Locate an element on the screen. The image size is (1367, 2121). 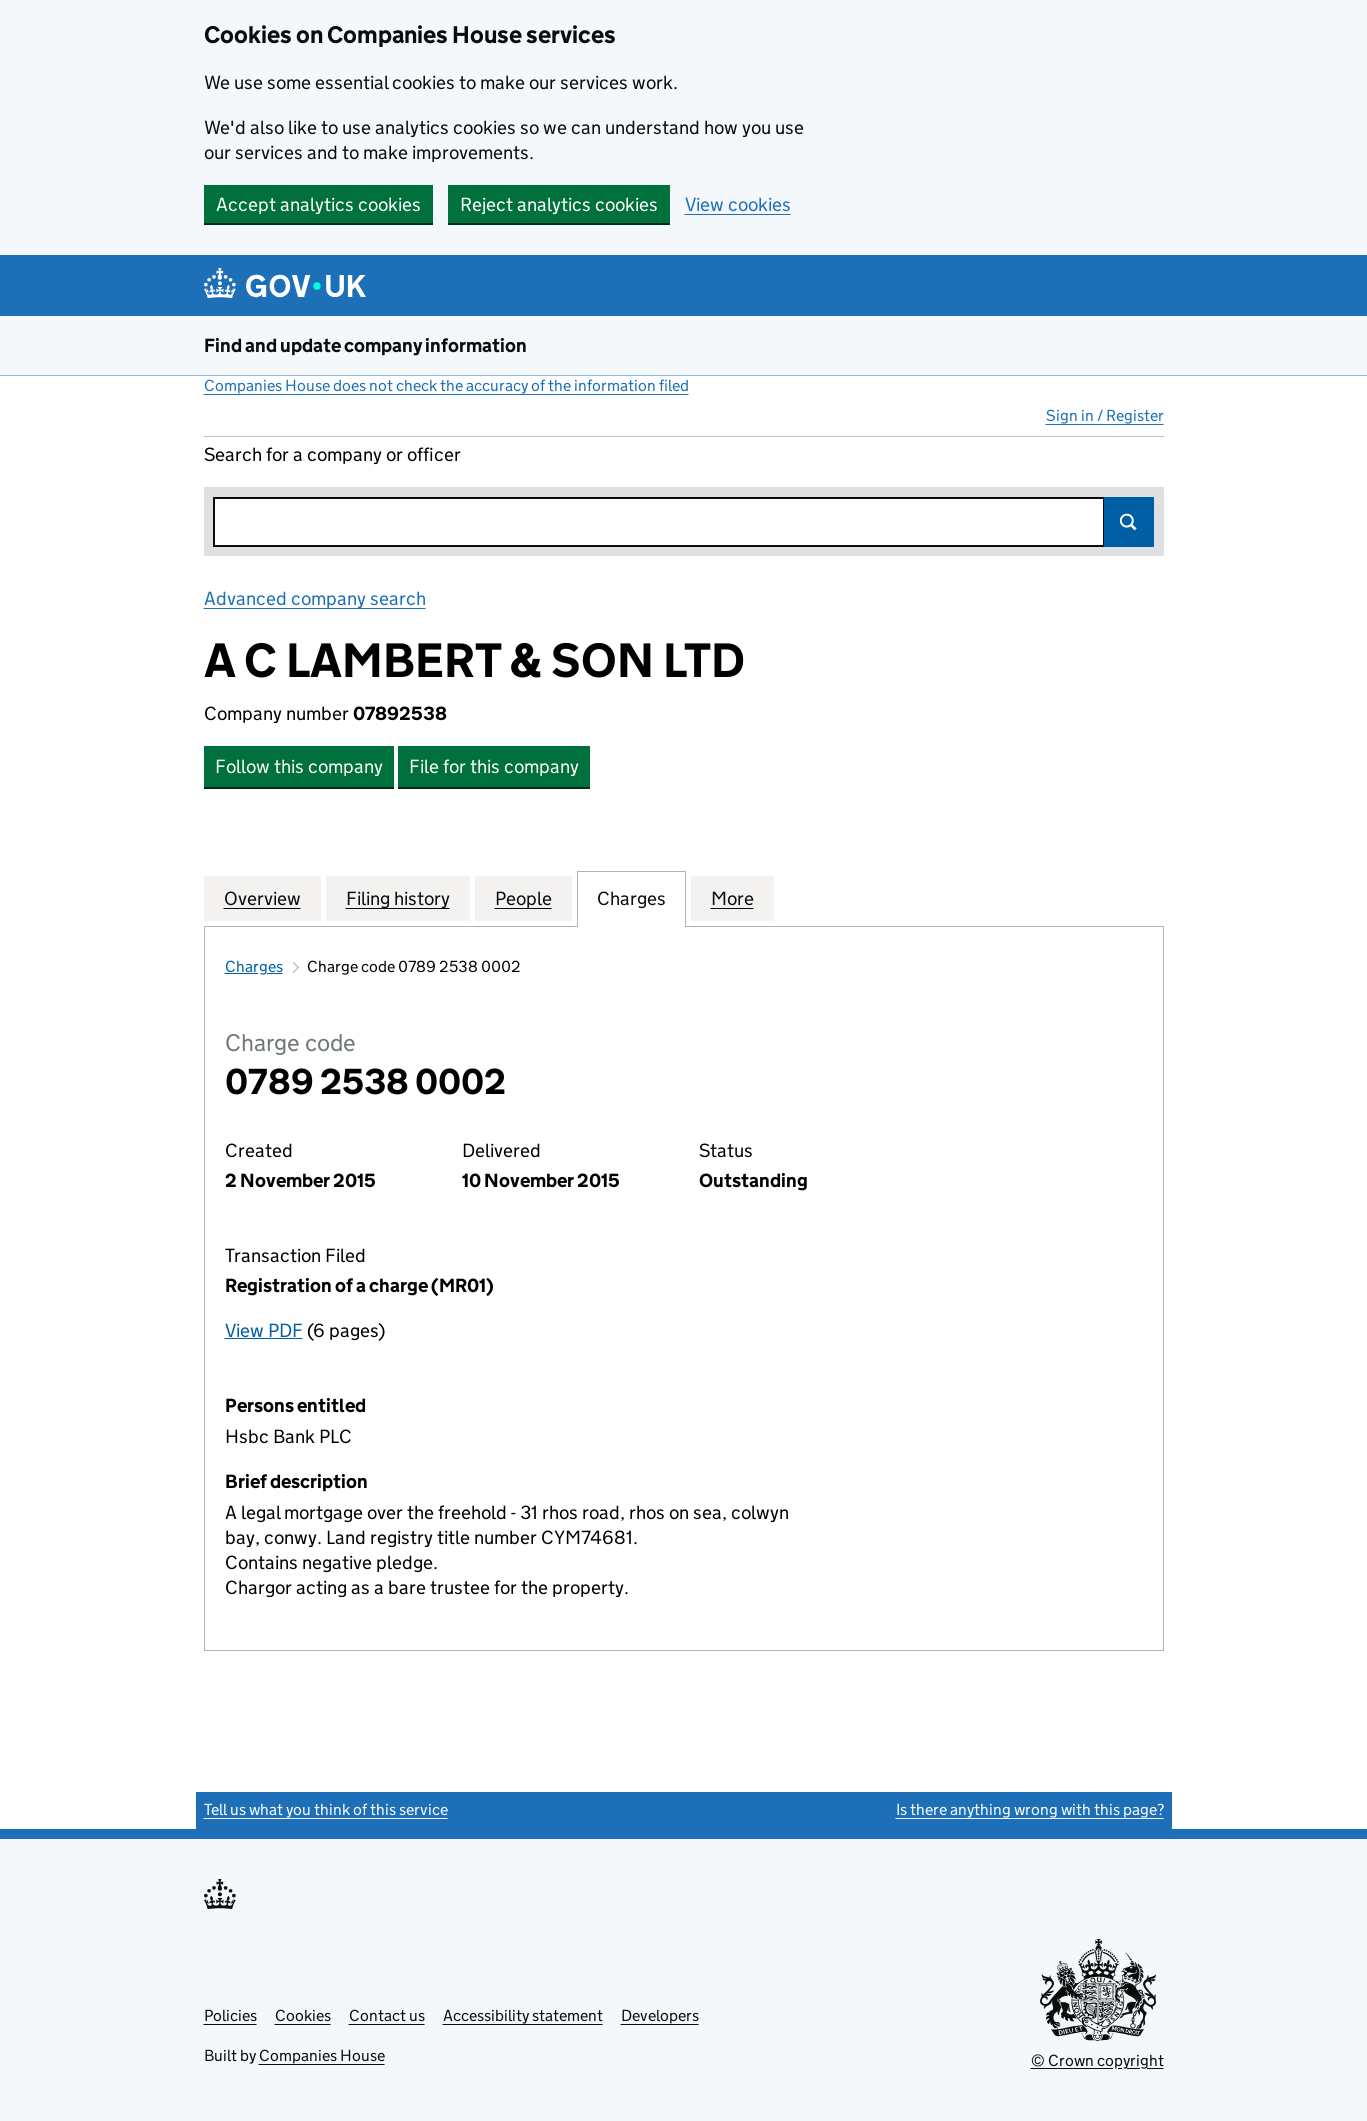
View cookies is located at coordinates (738, 204).